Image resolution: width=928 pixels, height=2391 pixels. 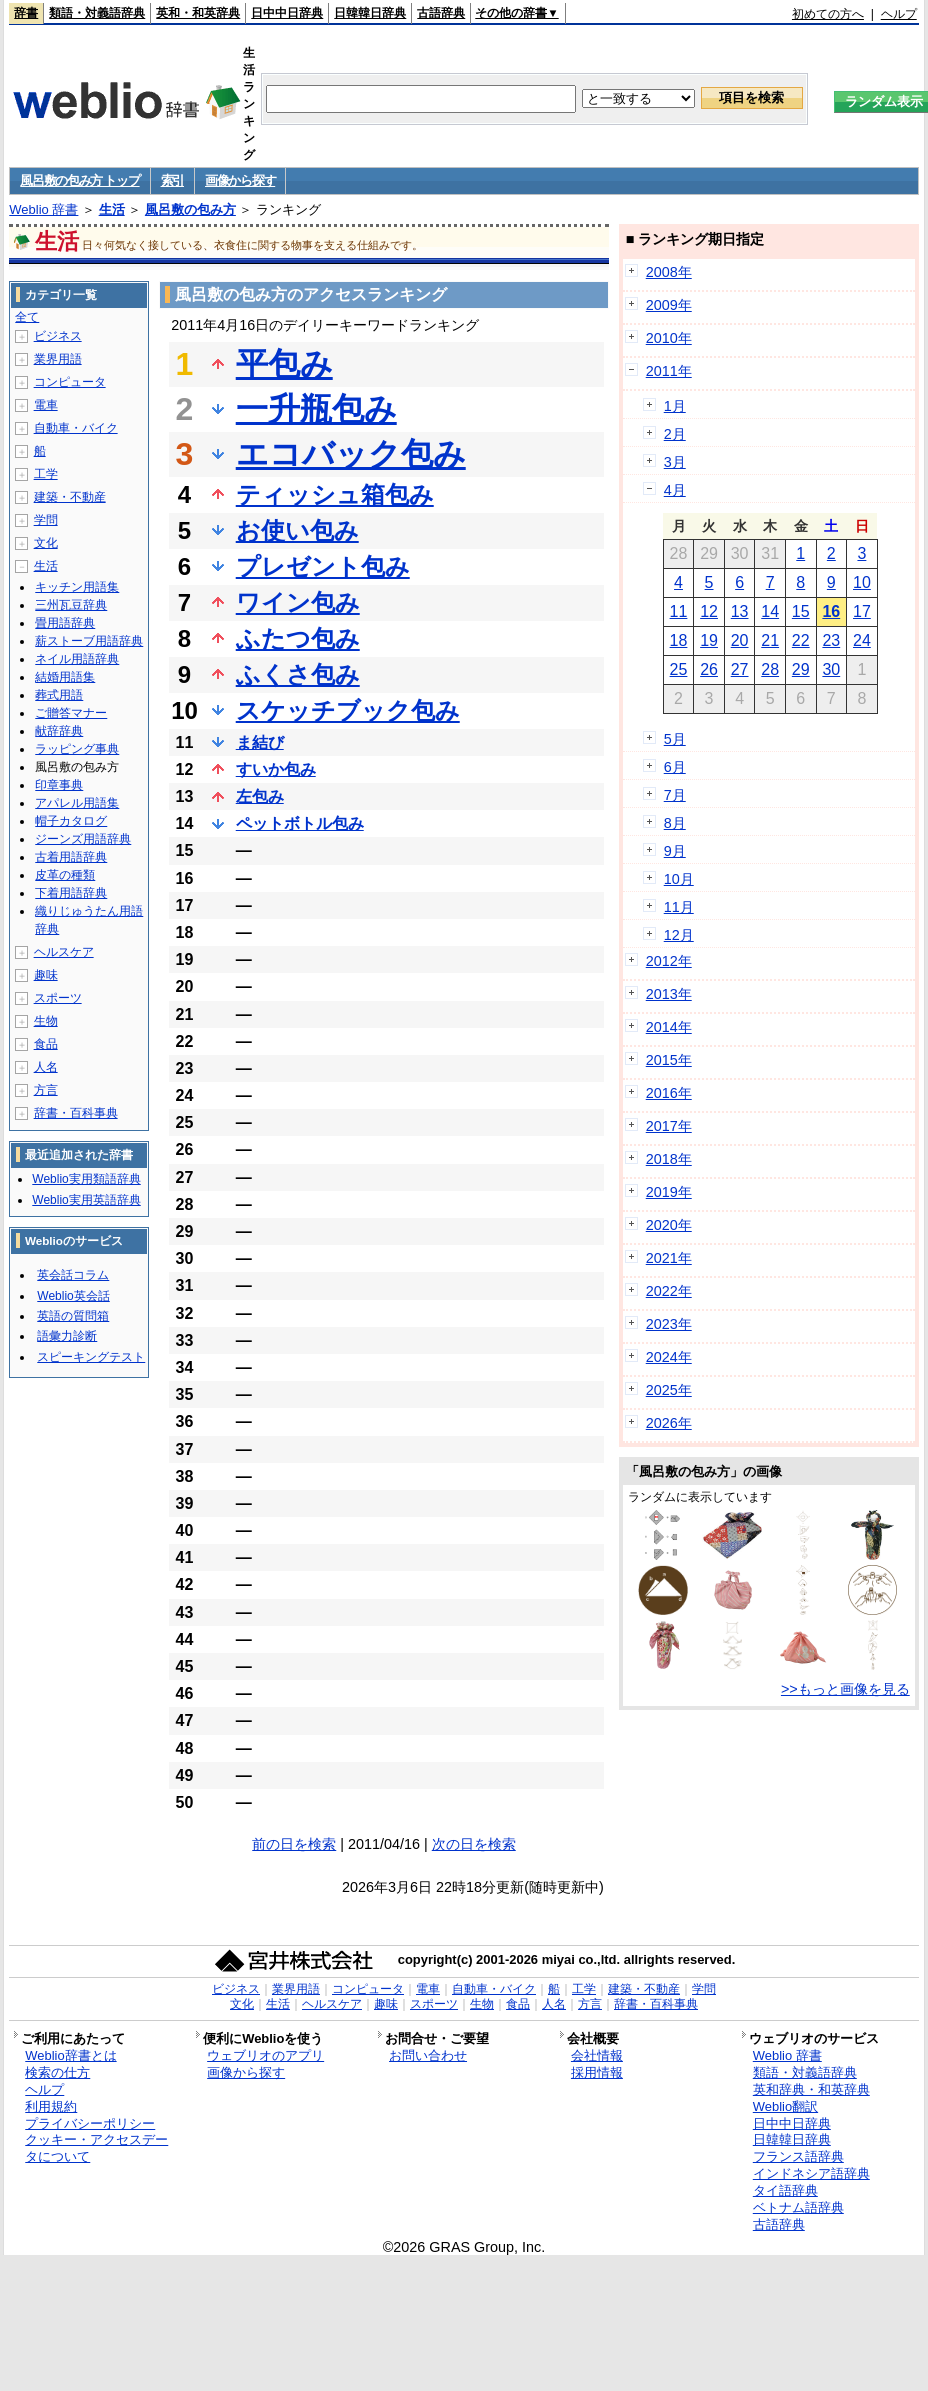 What do you see at coordinates (70, 2055) in the screenshot?
I see `Weblio辞書とは` at bounding box center [70, 2055].